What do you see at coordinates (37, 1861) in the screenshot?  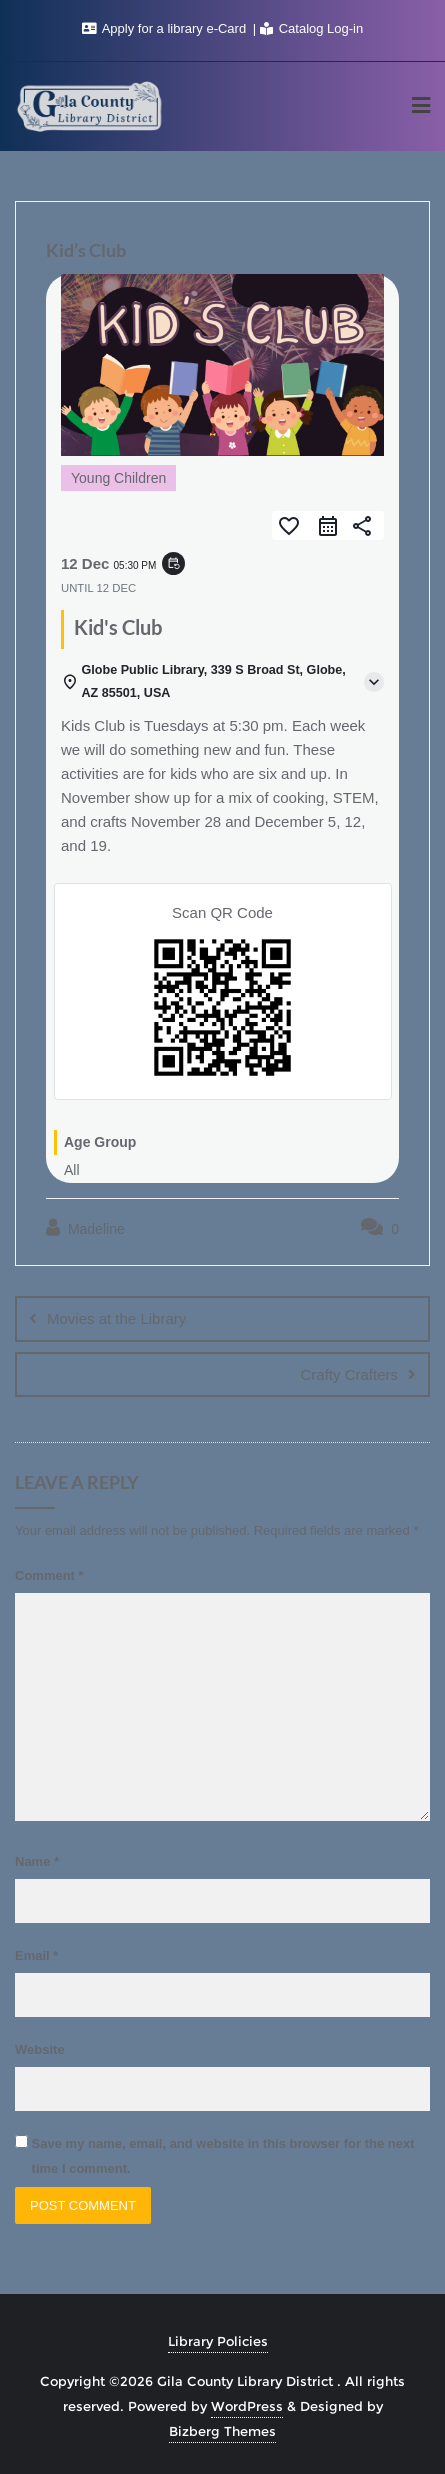 I see `Name` at bounding box center [37, 1861].